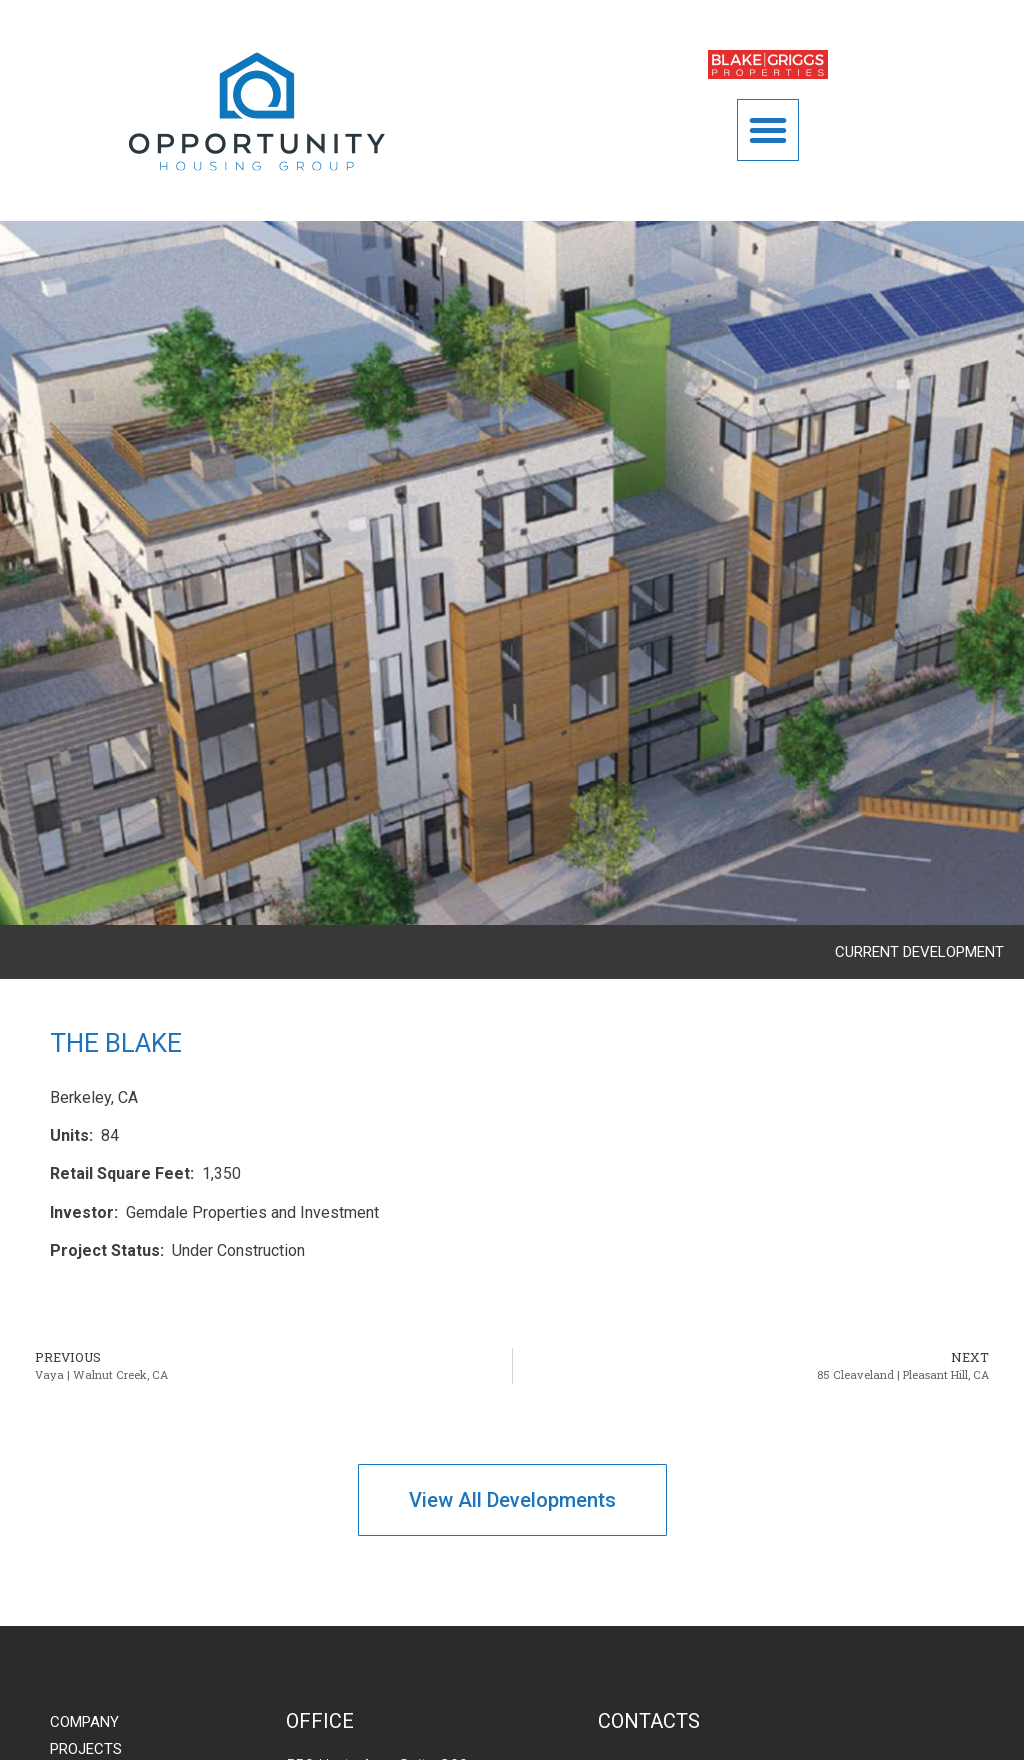  What do you see at coordinates (768, 130) in the screenshot?
I see `[button]` at bounding box center [768, 130].